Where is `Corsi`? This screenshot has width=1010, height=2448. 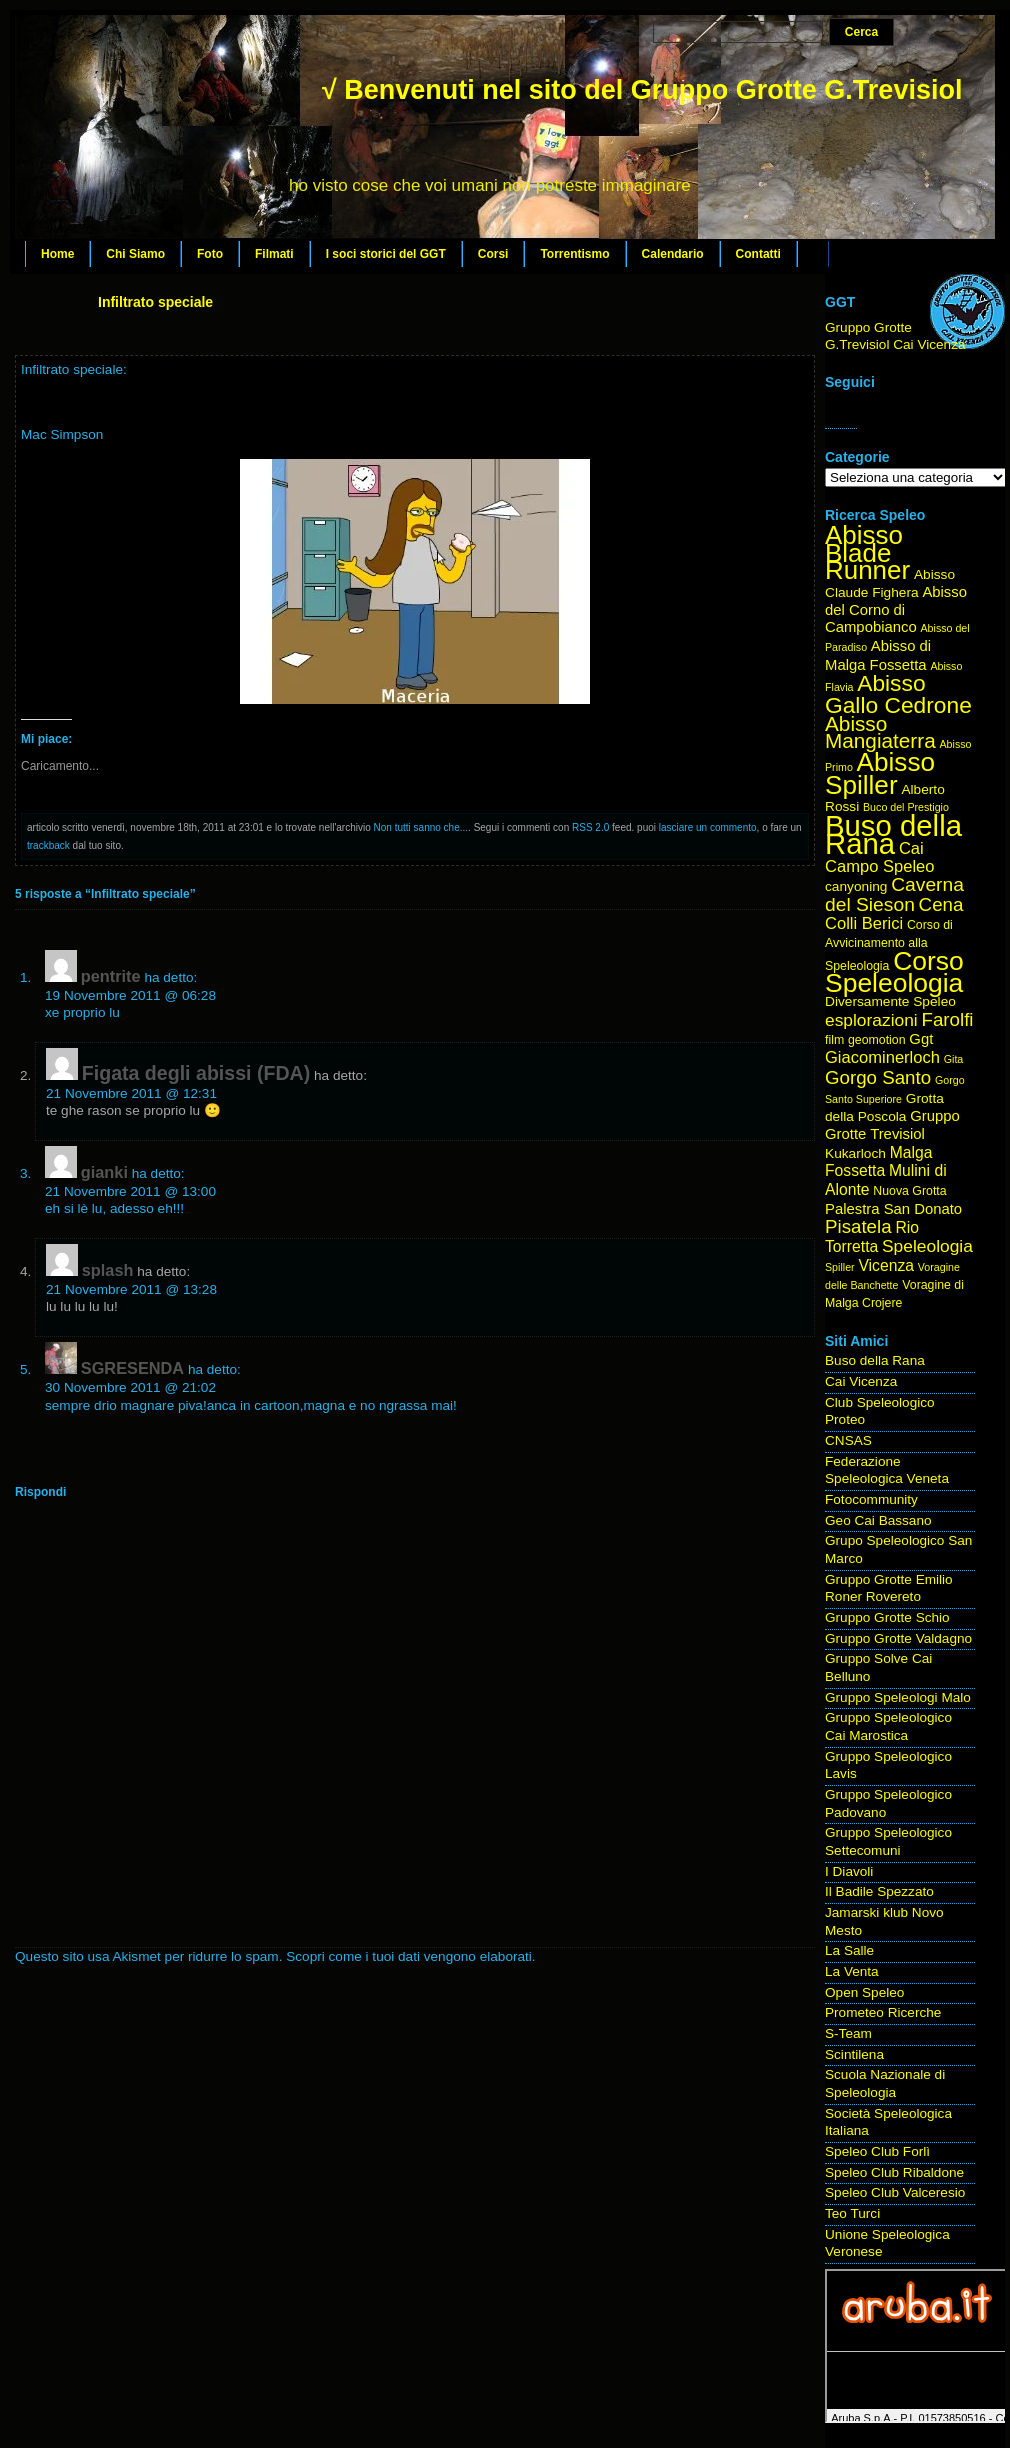
Corsi is located at coordinates (493, 254).